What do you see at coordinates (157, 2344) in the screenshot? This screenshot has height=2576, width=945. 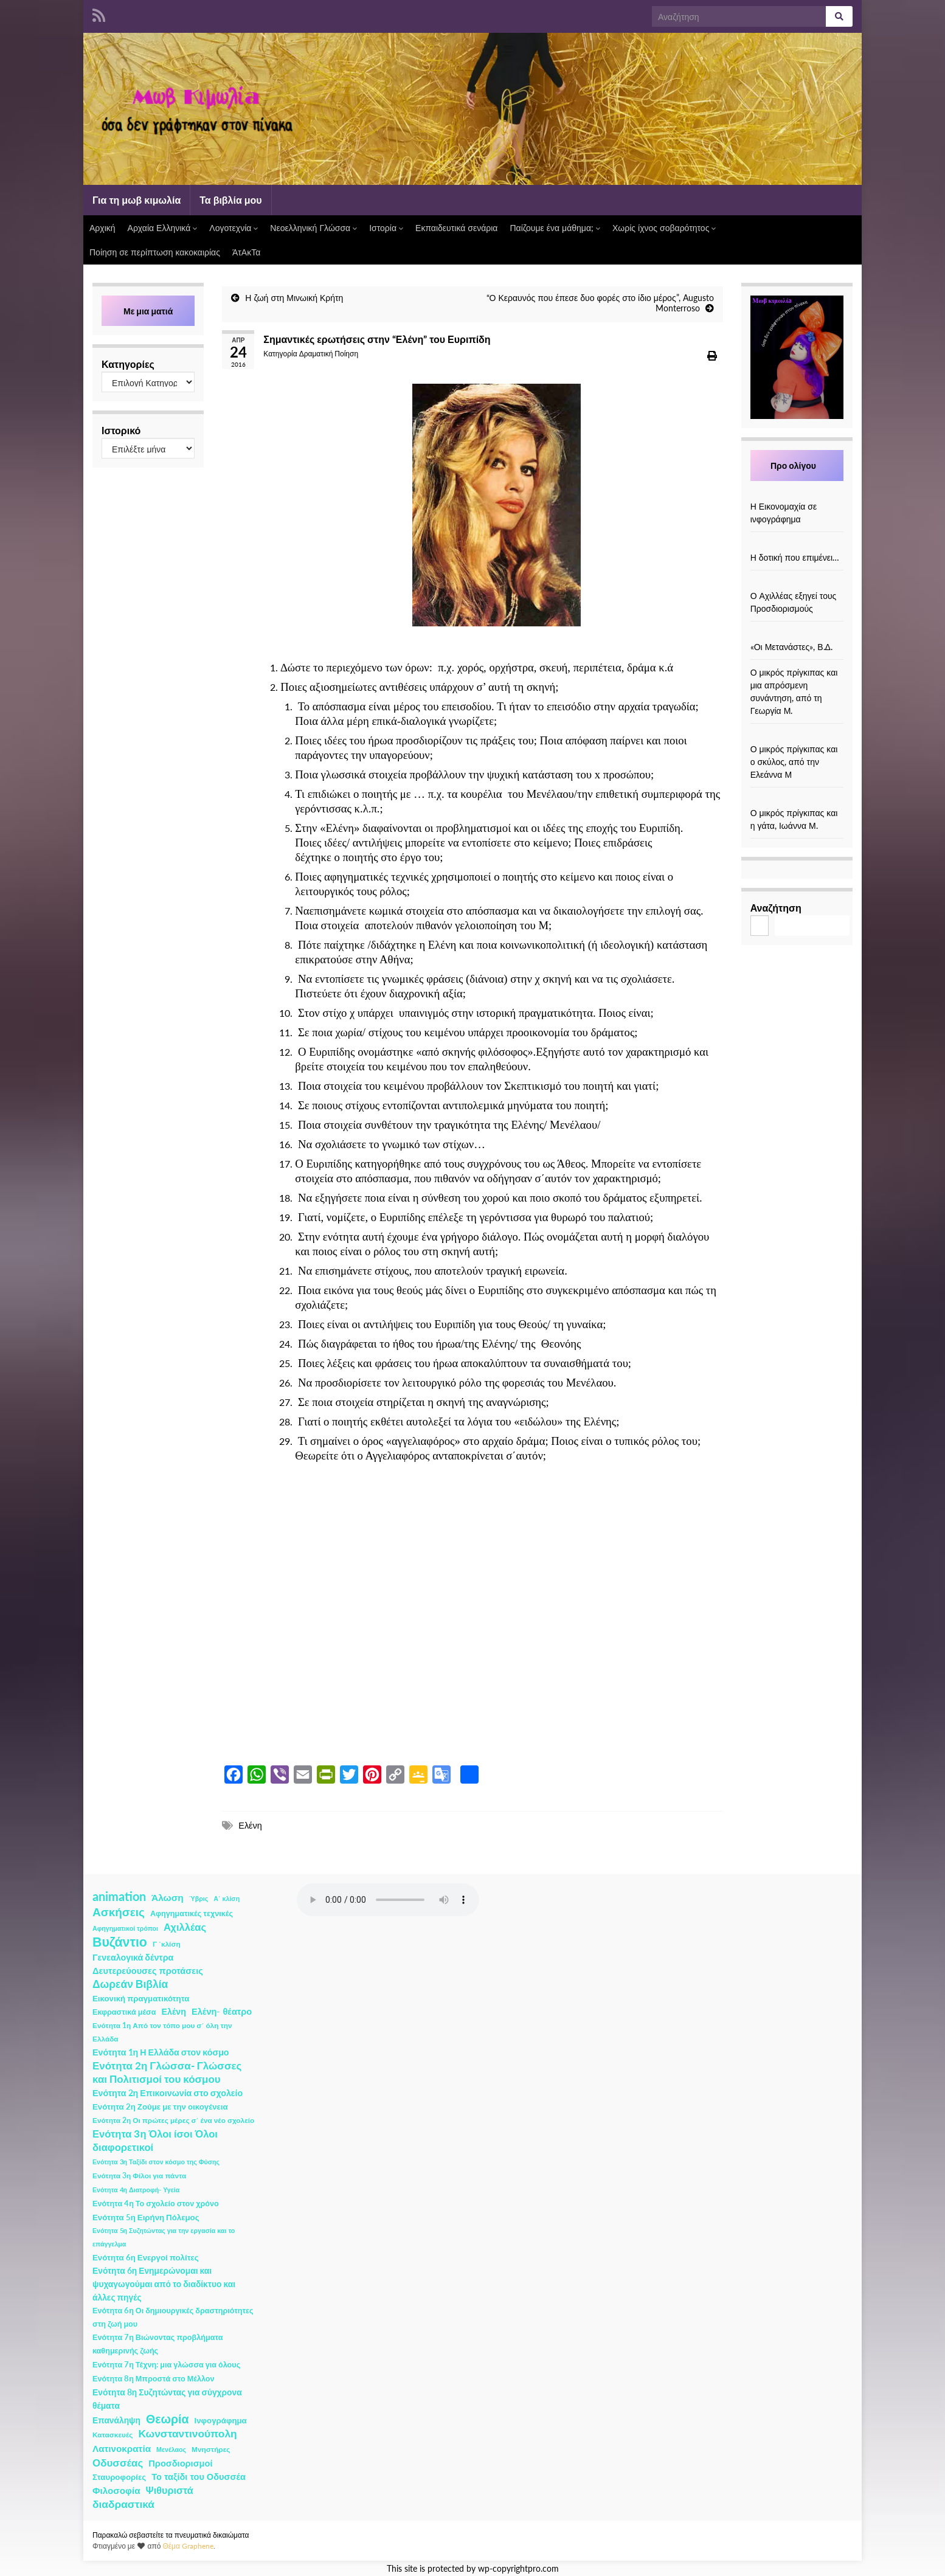 I see `Ενότητα 7η Βιώνοντας προβλήματα καθημερινής ζωής [Ενότητα 7η Βιώνοντας προβλήματα καθημερινής ζωής (3 στοιχεία)]` at bounding box center [157, 2344].